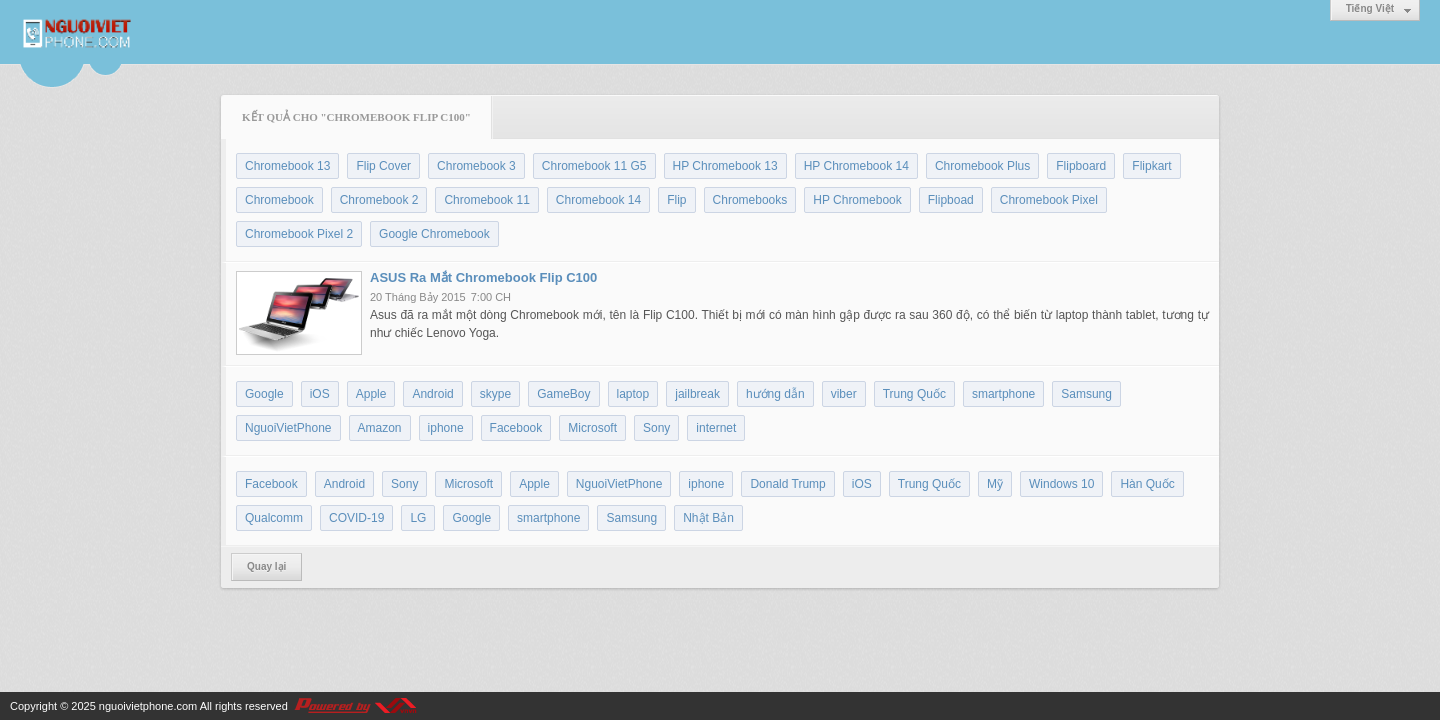 The width and height of the screenshot is (1440, 720). I want to click on laptop, so click(633, 394).